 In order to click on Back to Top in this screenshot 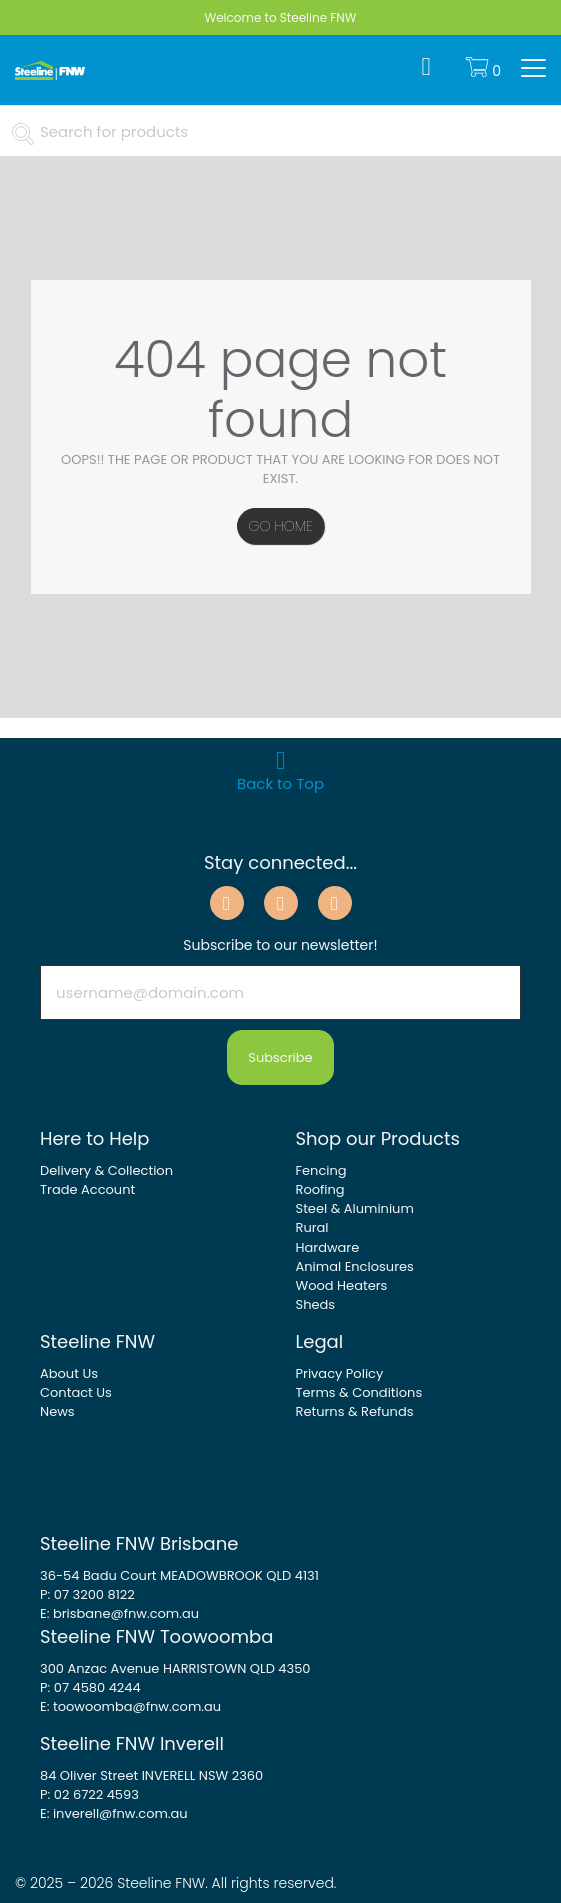, I will do `click(280, 766)`.